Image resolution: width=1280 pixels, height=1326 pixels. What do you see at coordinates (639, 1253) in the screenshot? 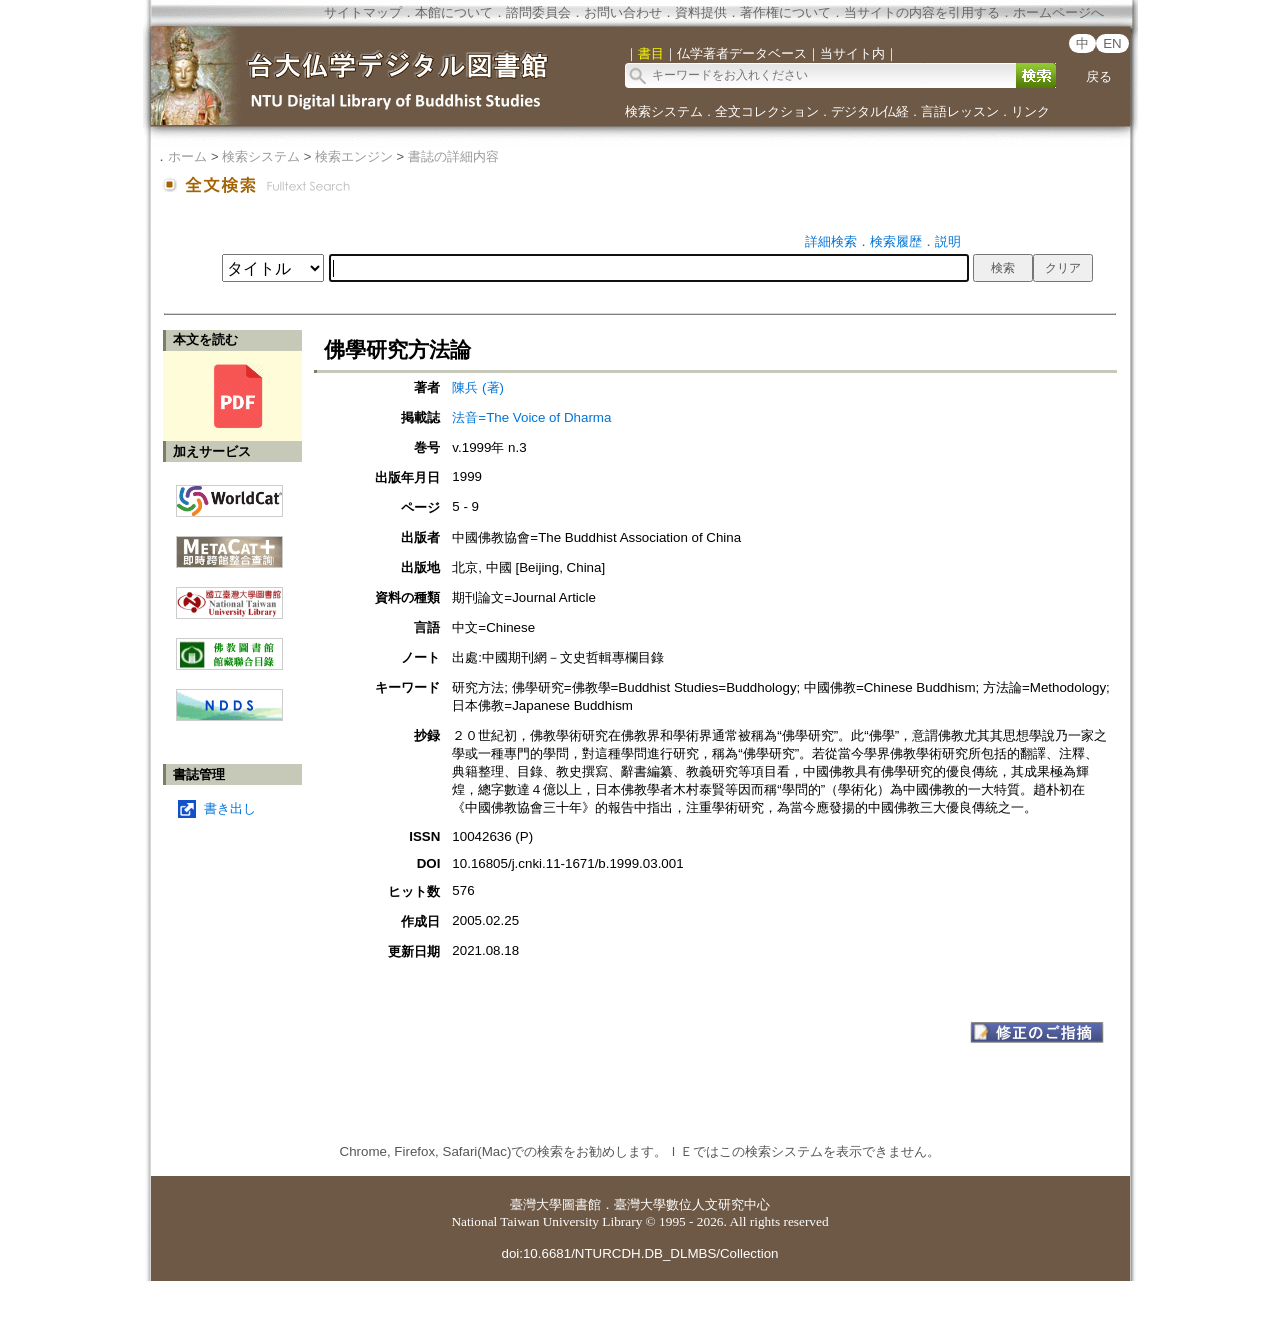
I see `doi:10.6681/NTURCDH.DB_DLMBS/Collection` at bounding box center [639, 1253].